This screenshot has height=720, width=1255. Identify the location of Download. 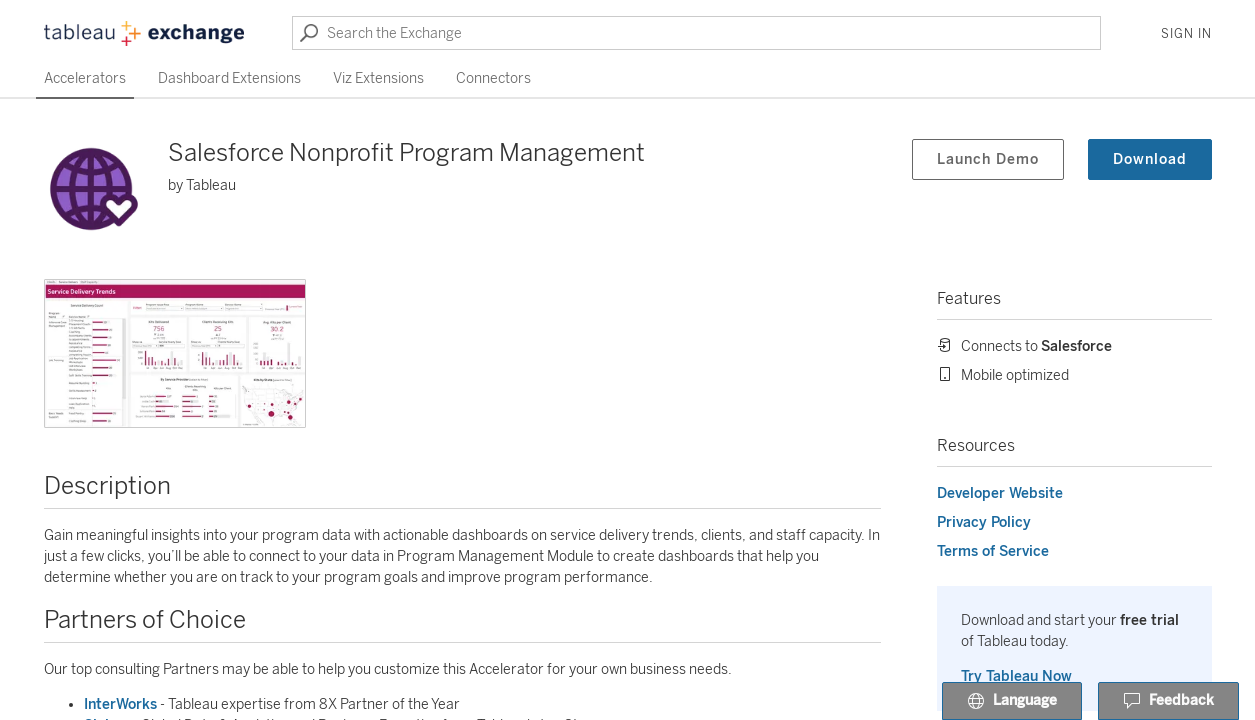
(1150, 159).